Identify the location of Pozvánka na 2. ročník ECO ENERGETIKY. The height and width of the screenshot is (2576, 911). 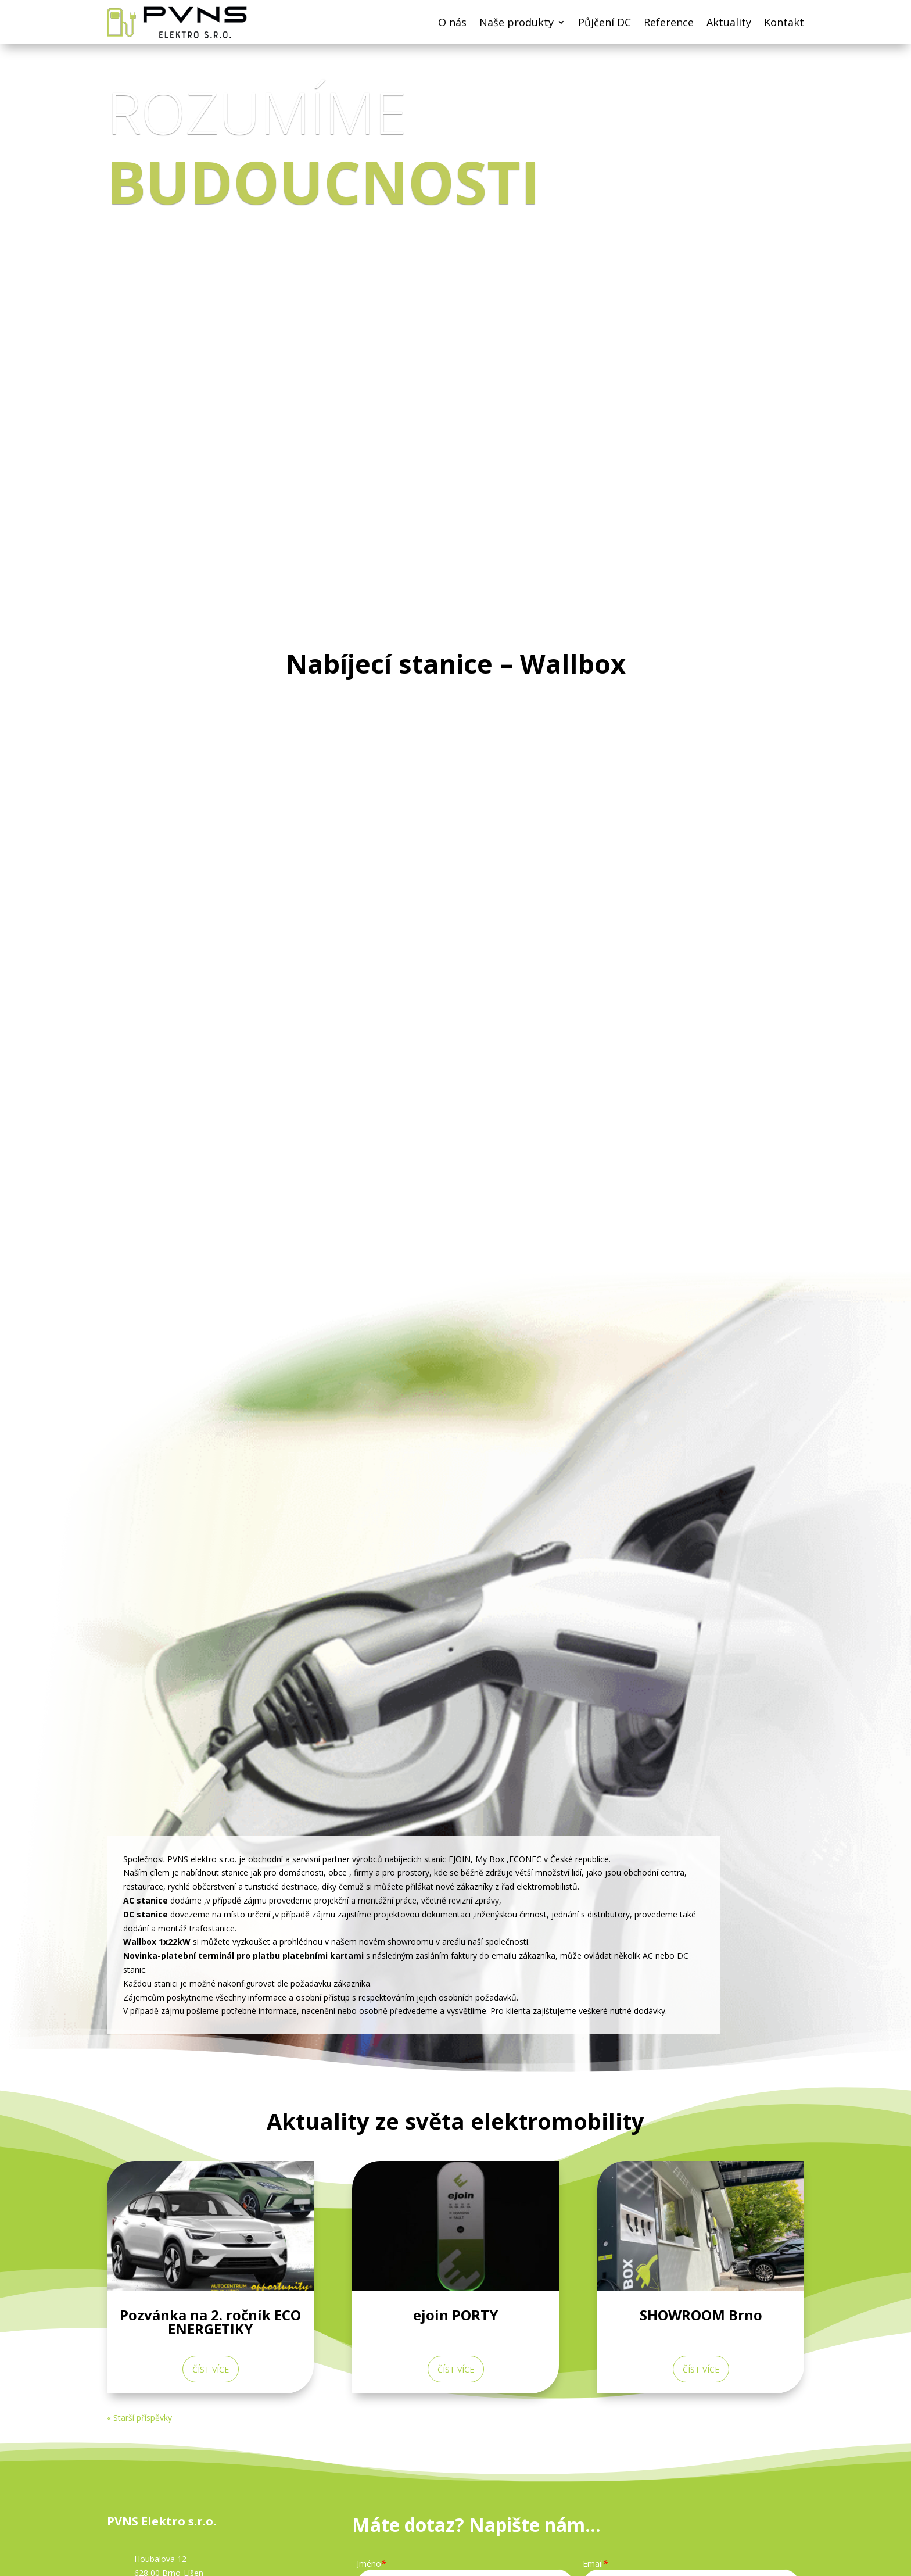
(210, 2321).